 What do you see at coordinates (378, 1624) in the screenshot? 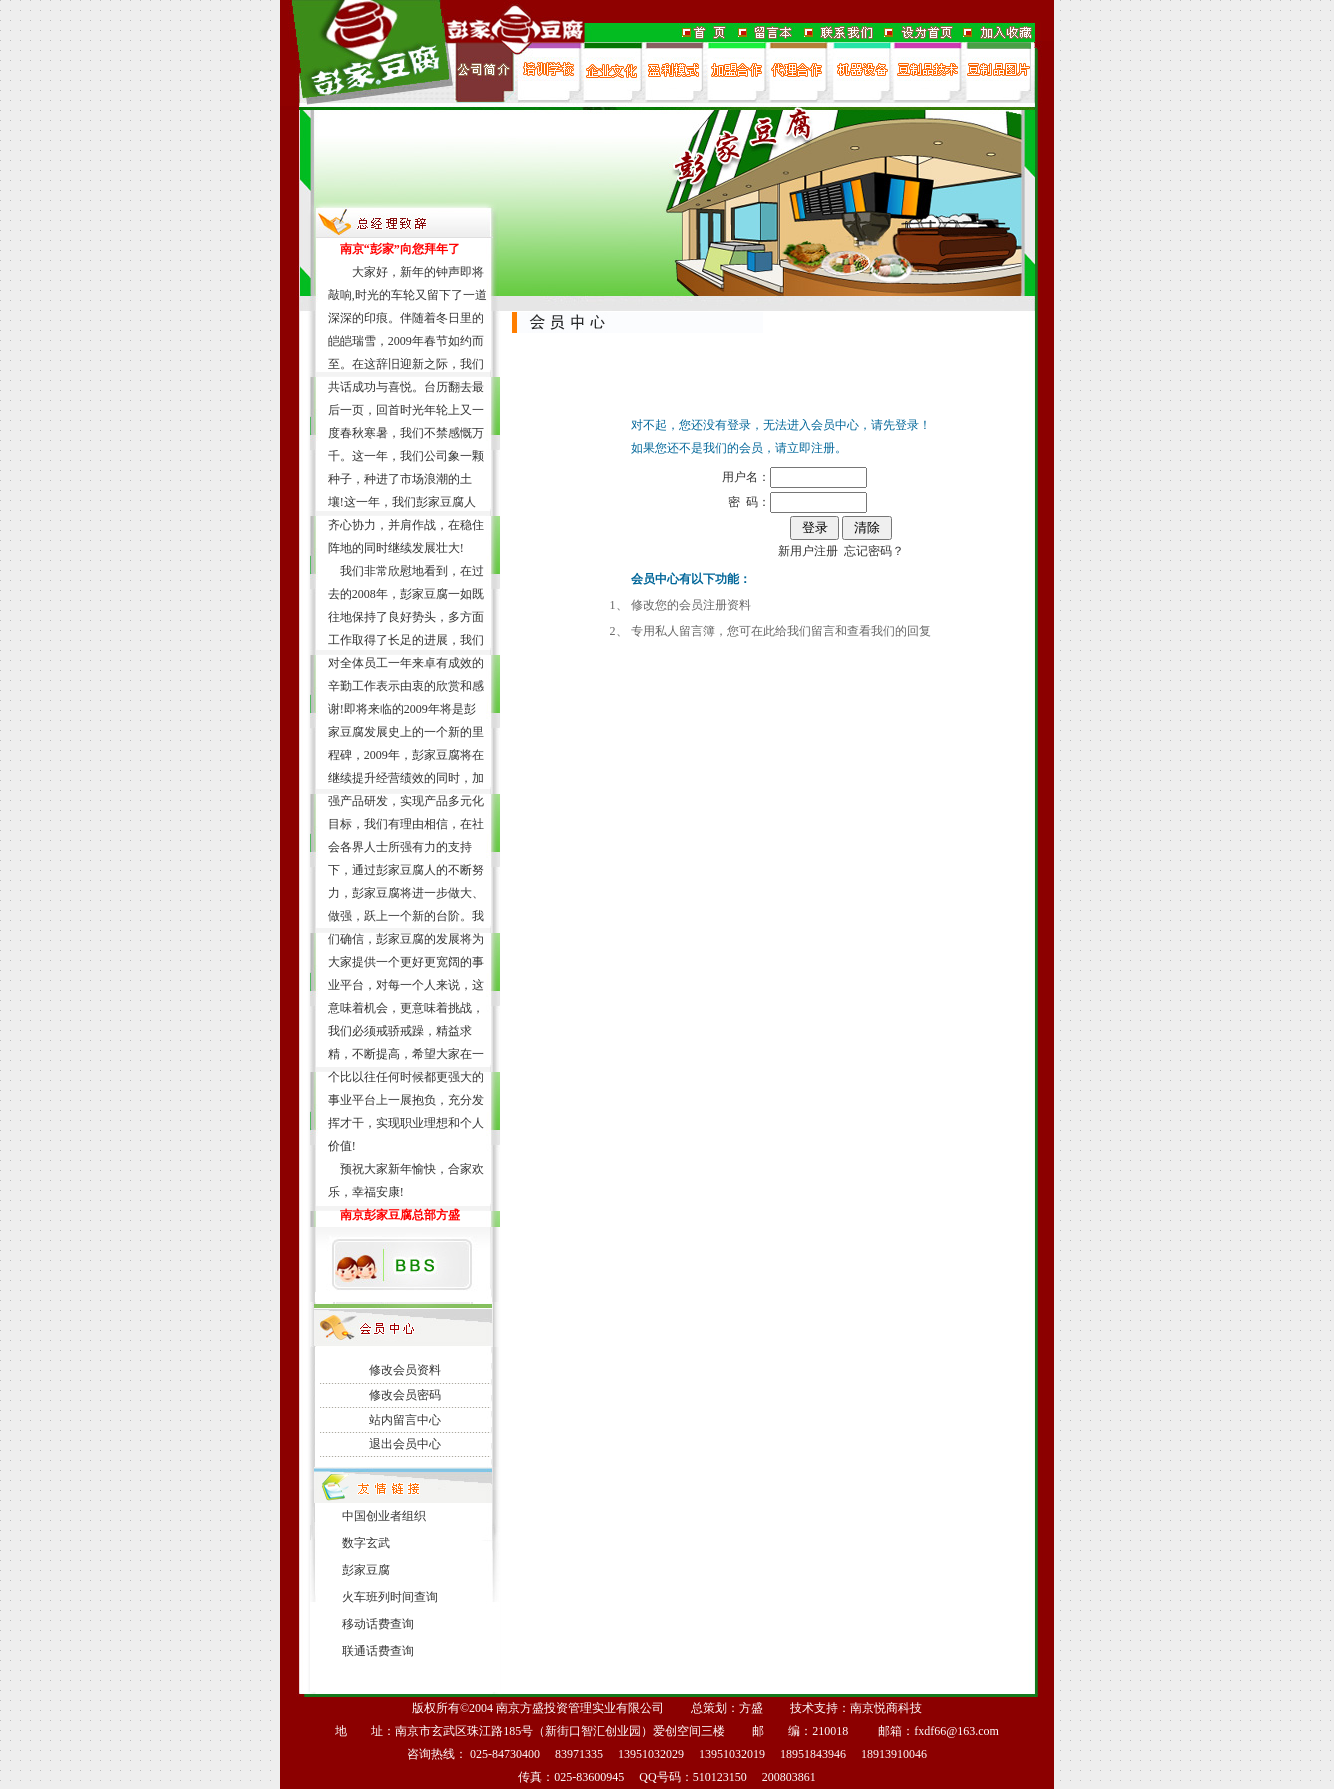
I see `移动话费查询` at bounding box center [378, 1624].